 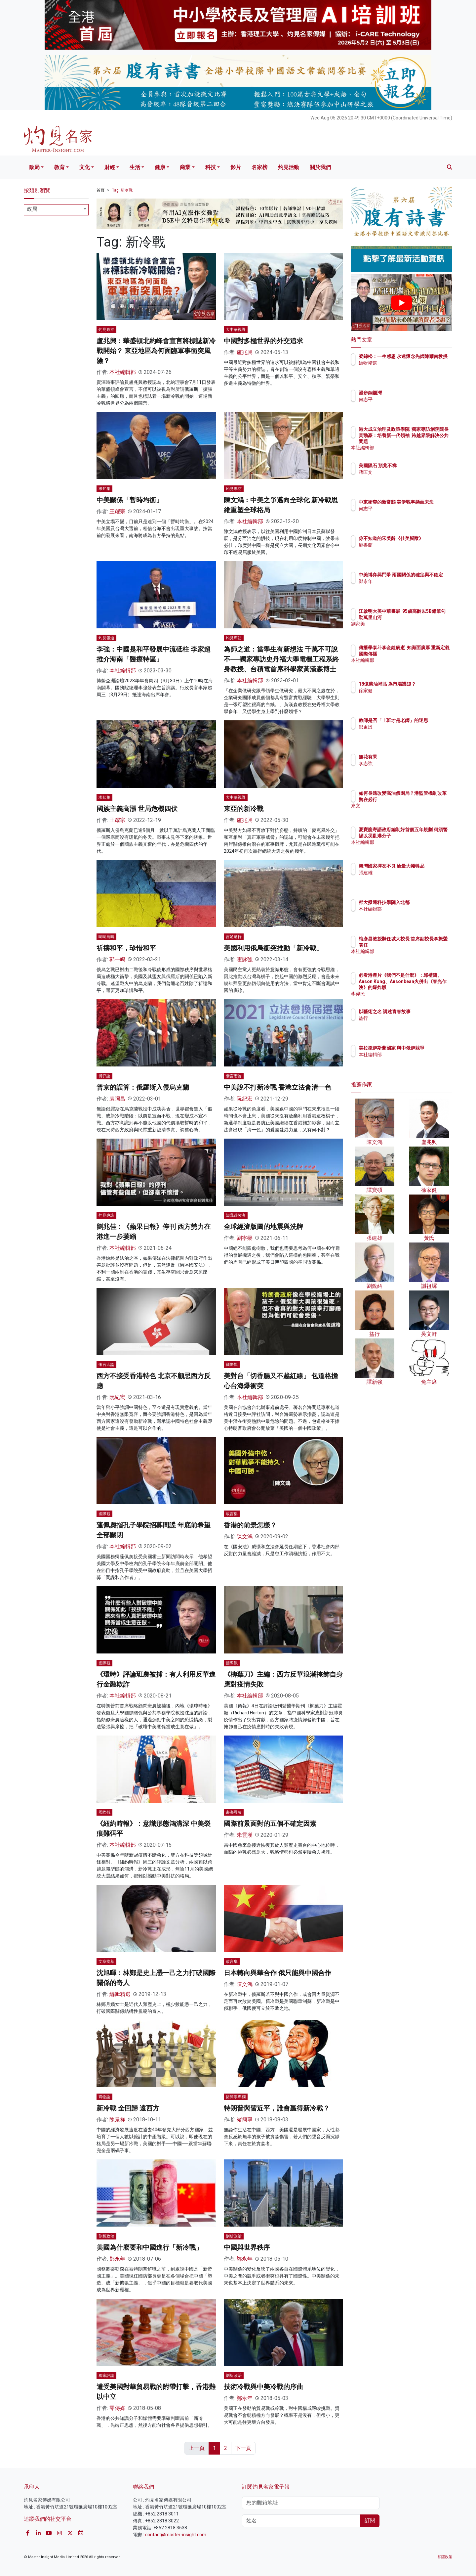 I want to click on 鄭永年, so click(x=117, y=2259).